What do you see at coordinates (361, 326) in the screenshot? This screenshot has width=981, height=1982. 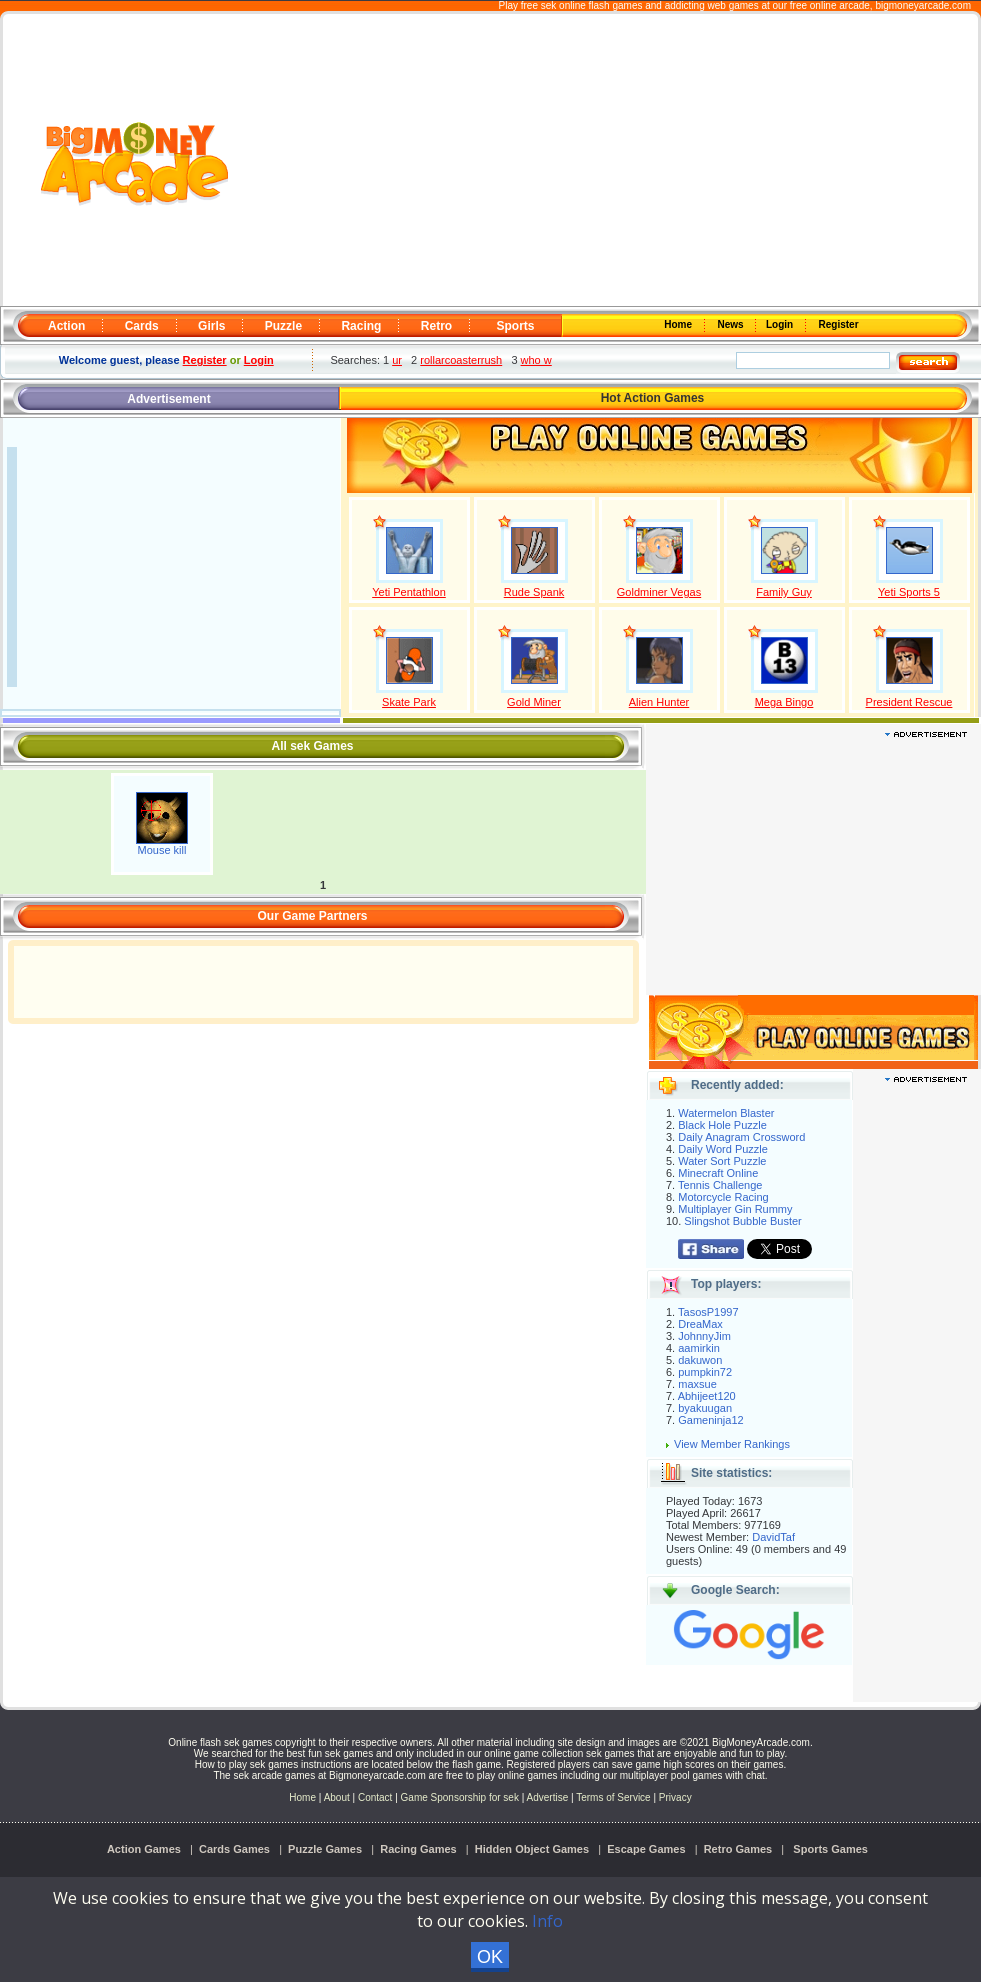 I see `Racing` at bounding box center [361, 326].